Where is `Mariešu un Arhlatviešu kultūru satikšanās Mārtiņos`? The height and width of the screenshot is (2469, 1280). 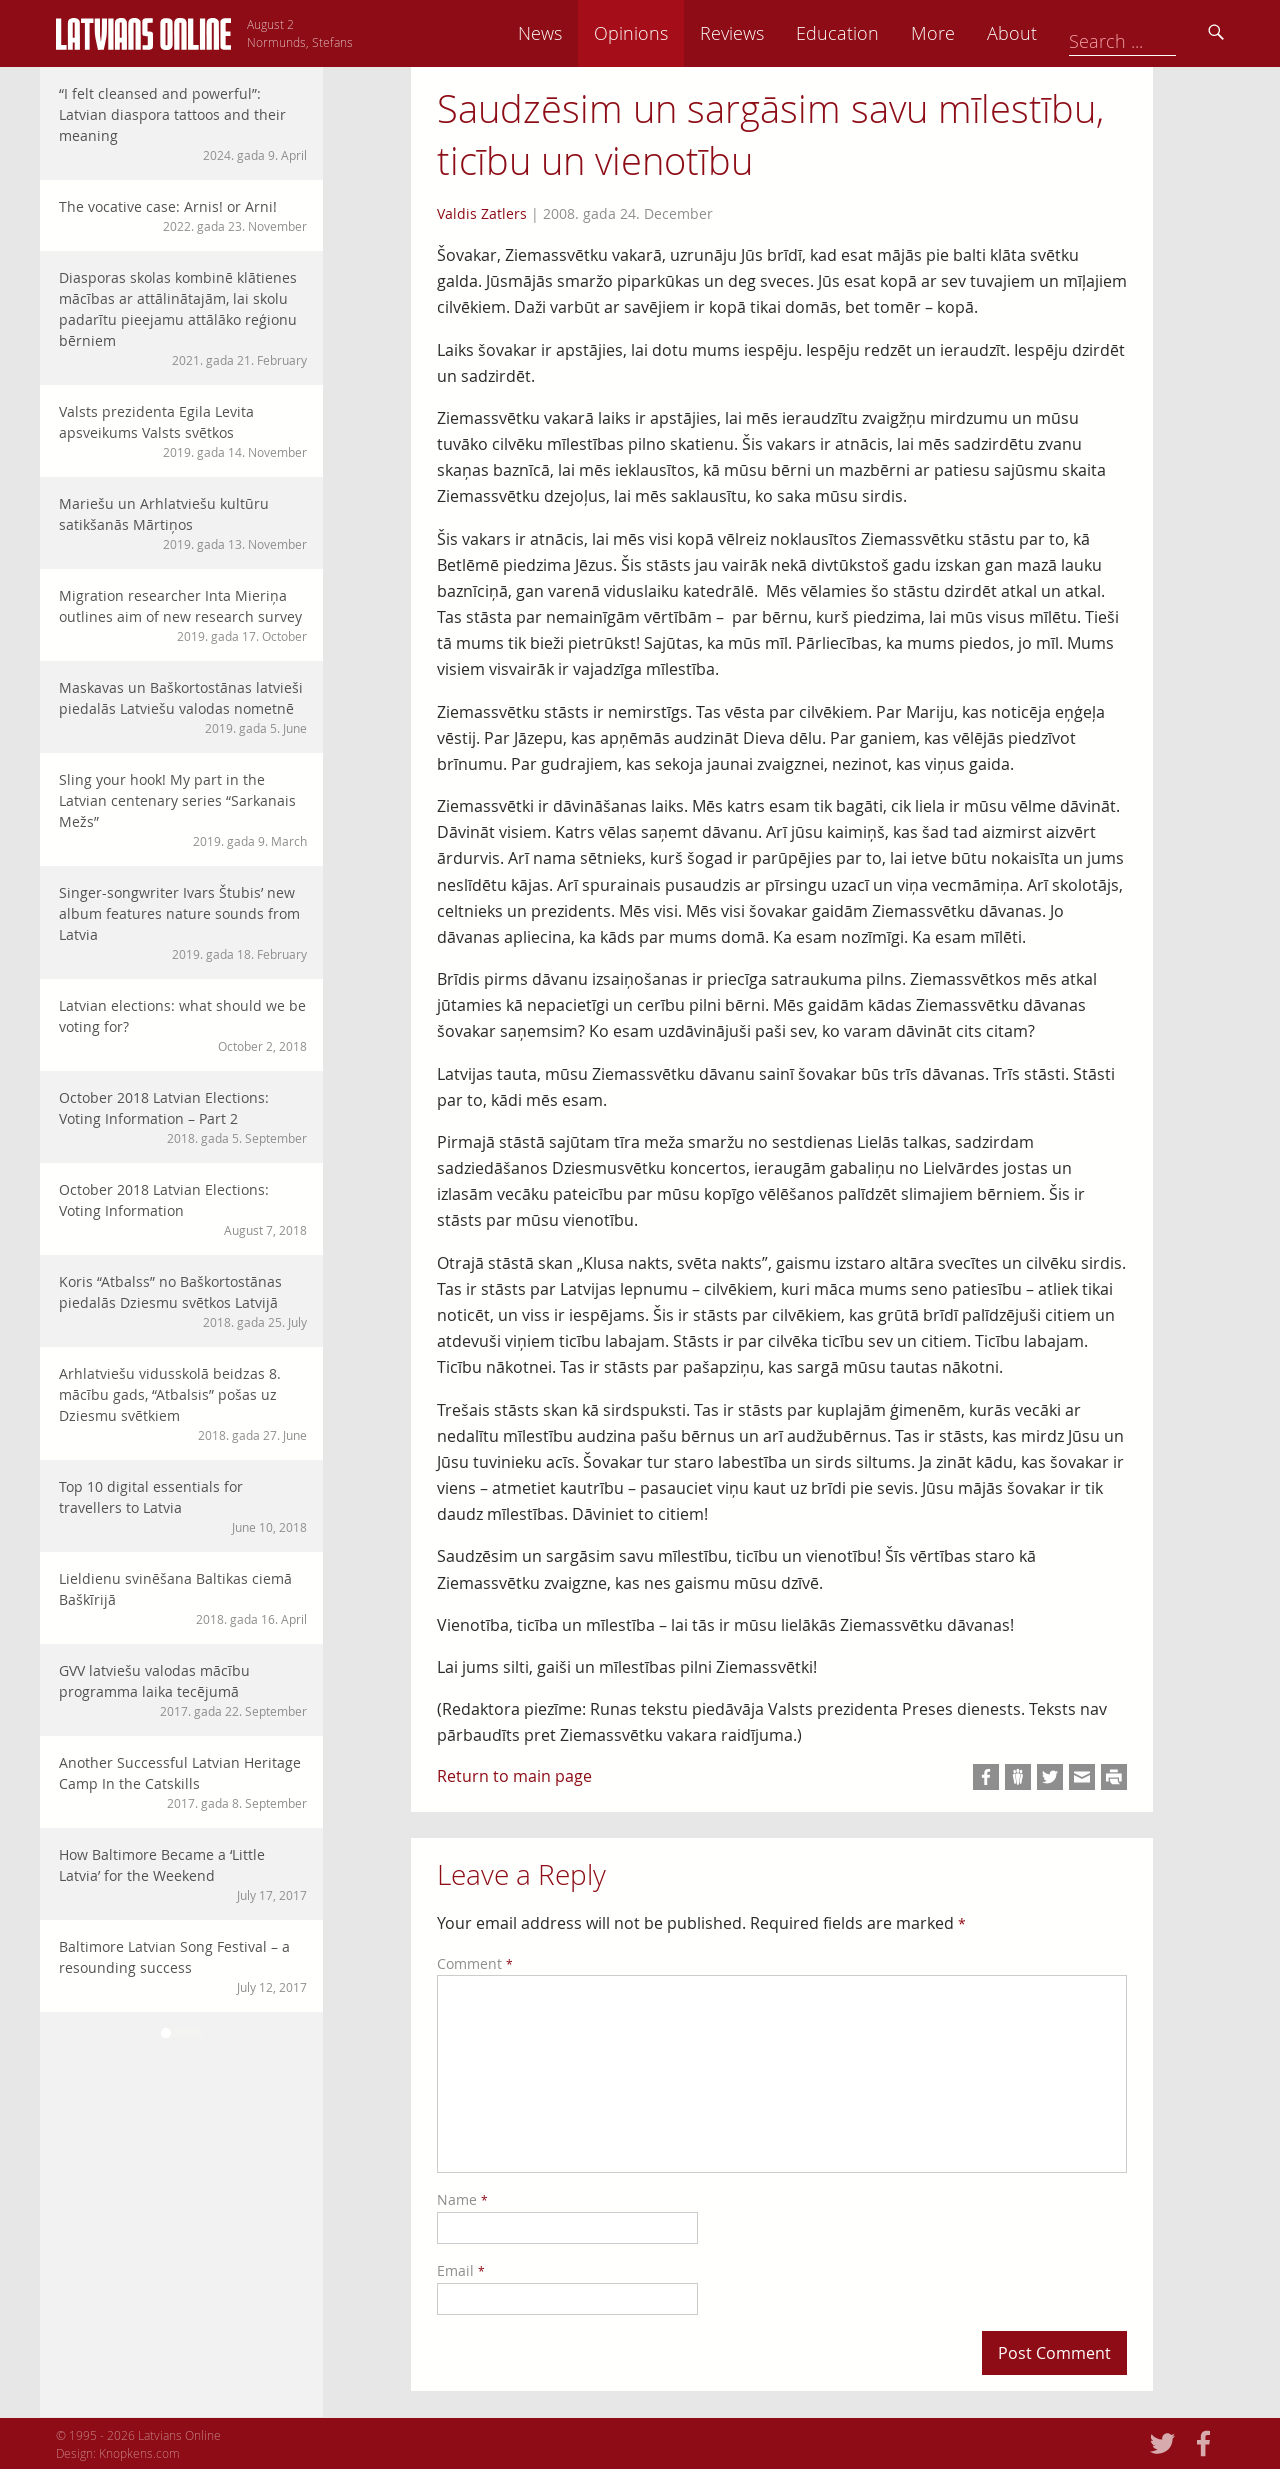
Mariešu un Arhlatviešu kultūru satikšanās Mārtiņos is located at coordinates (183, 523).